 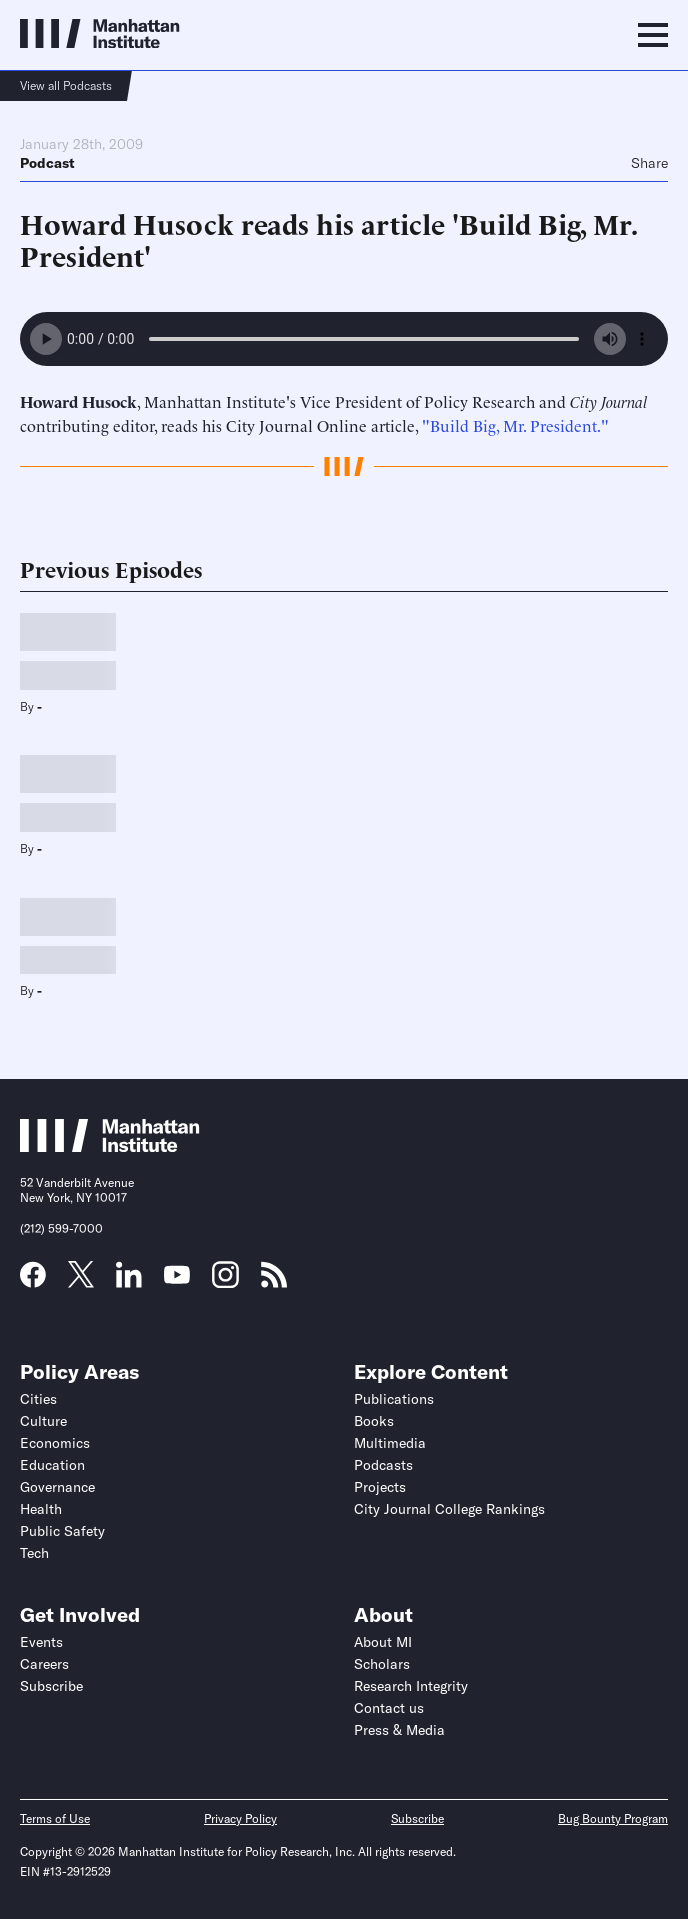 I want to click on Governance, so click(x=57, y=1487).